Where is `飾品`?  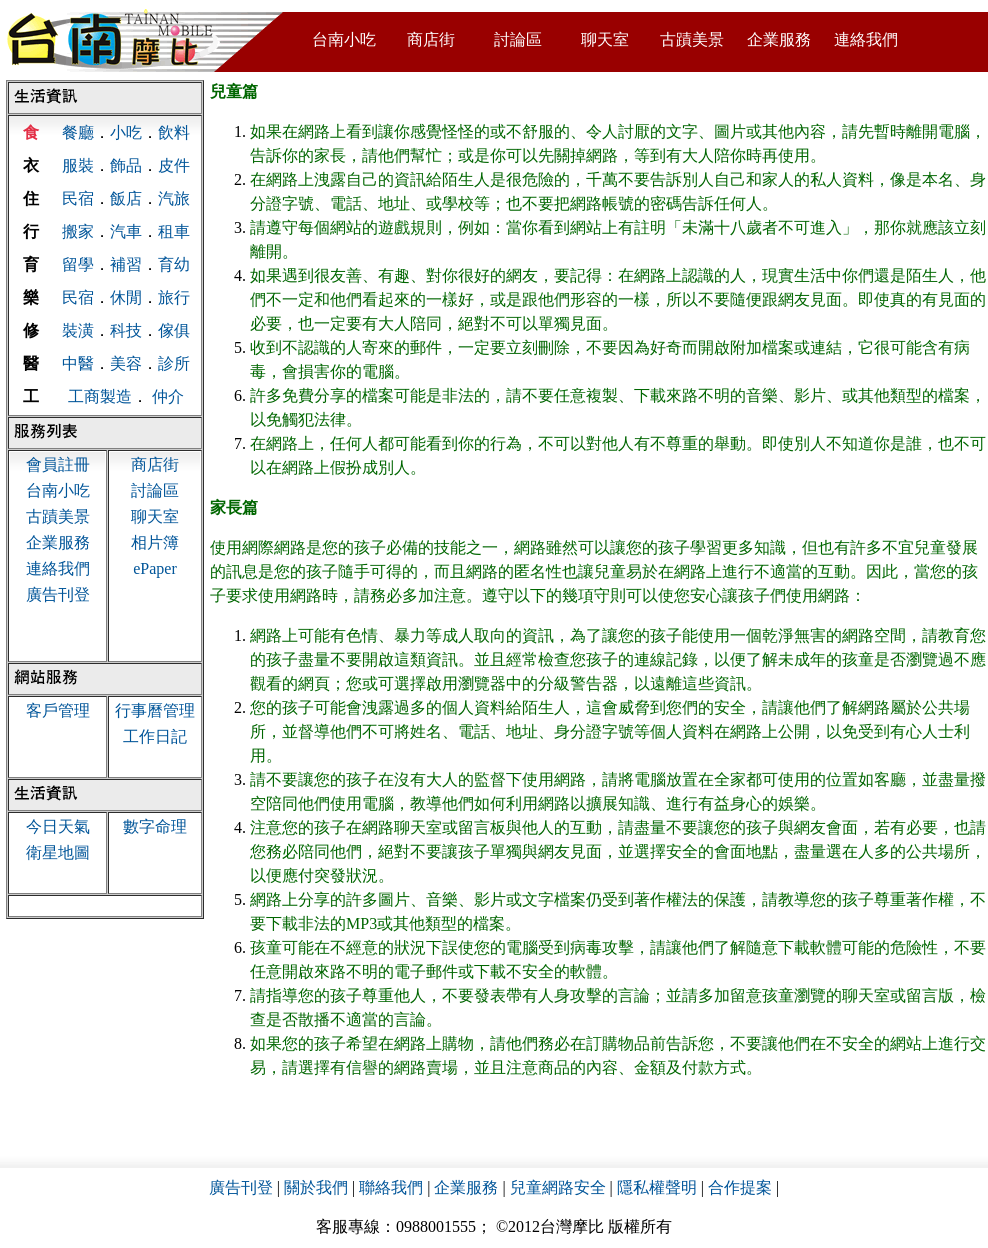
飾品 is located at coordinates (126, 165).